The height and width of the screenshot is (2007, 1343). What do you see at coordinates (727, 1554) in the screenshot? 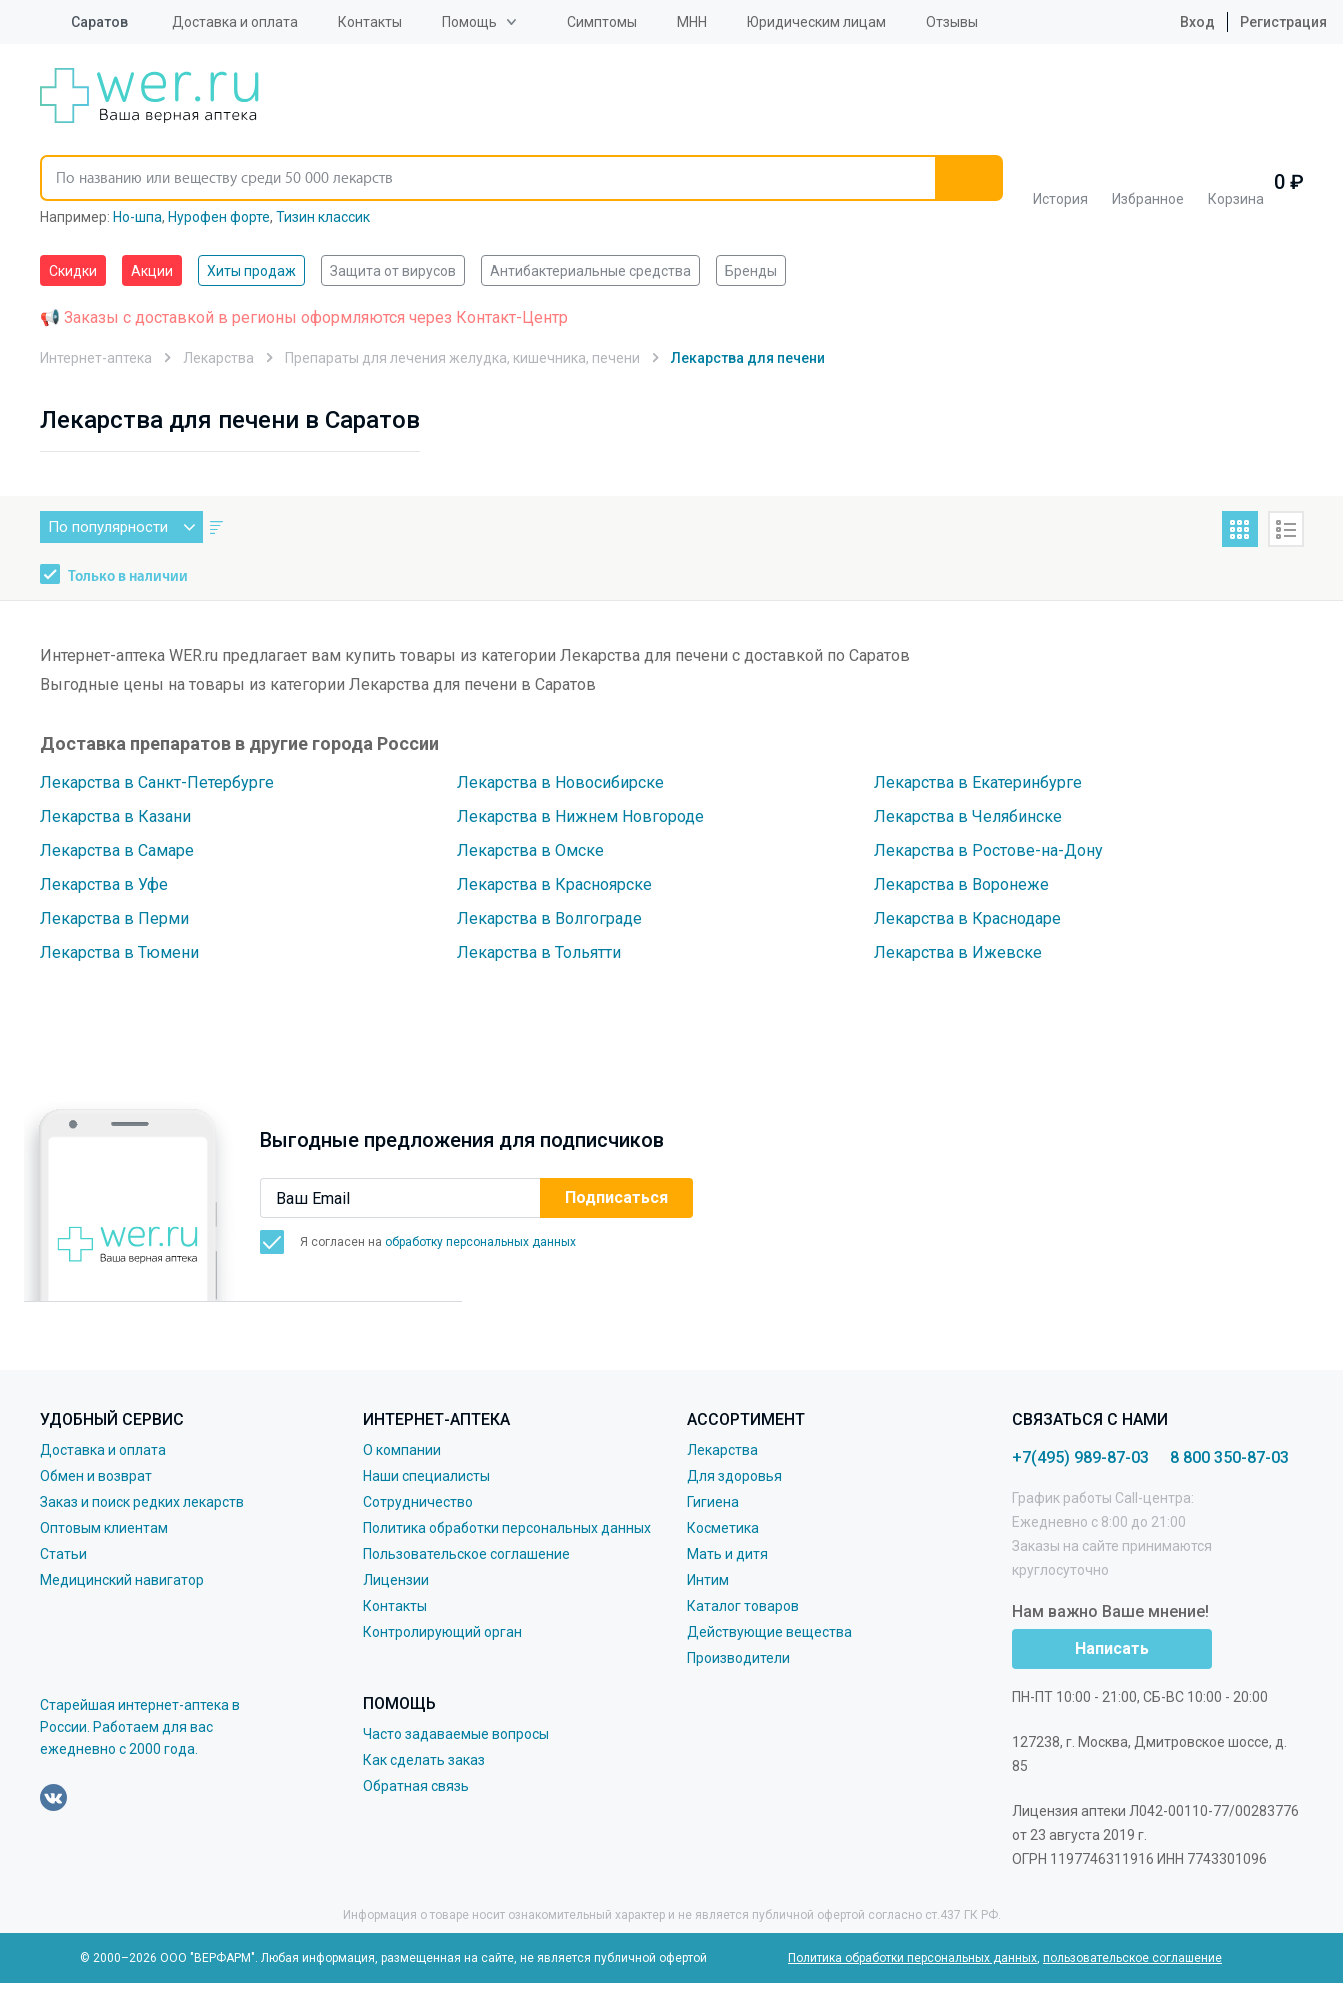
I see `Мать и дитя` at bounding box center [727, 1554].